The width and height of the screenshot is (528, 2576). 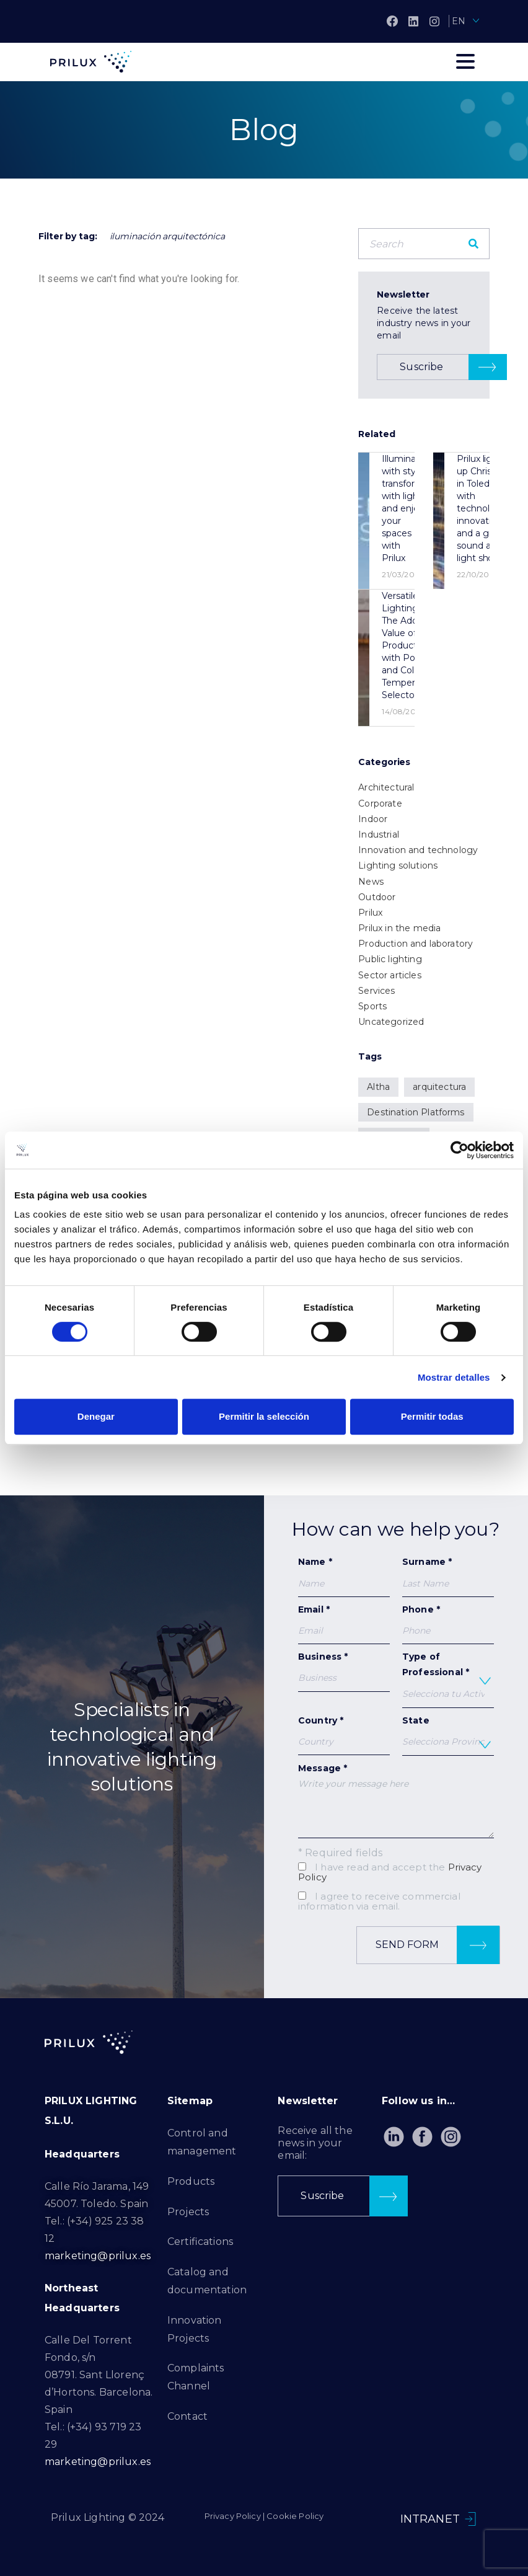 What do you see at coordinates (448, 1576) in the screenshot?
I see `Surname *` at bounding box center [448, 1576].